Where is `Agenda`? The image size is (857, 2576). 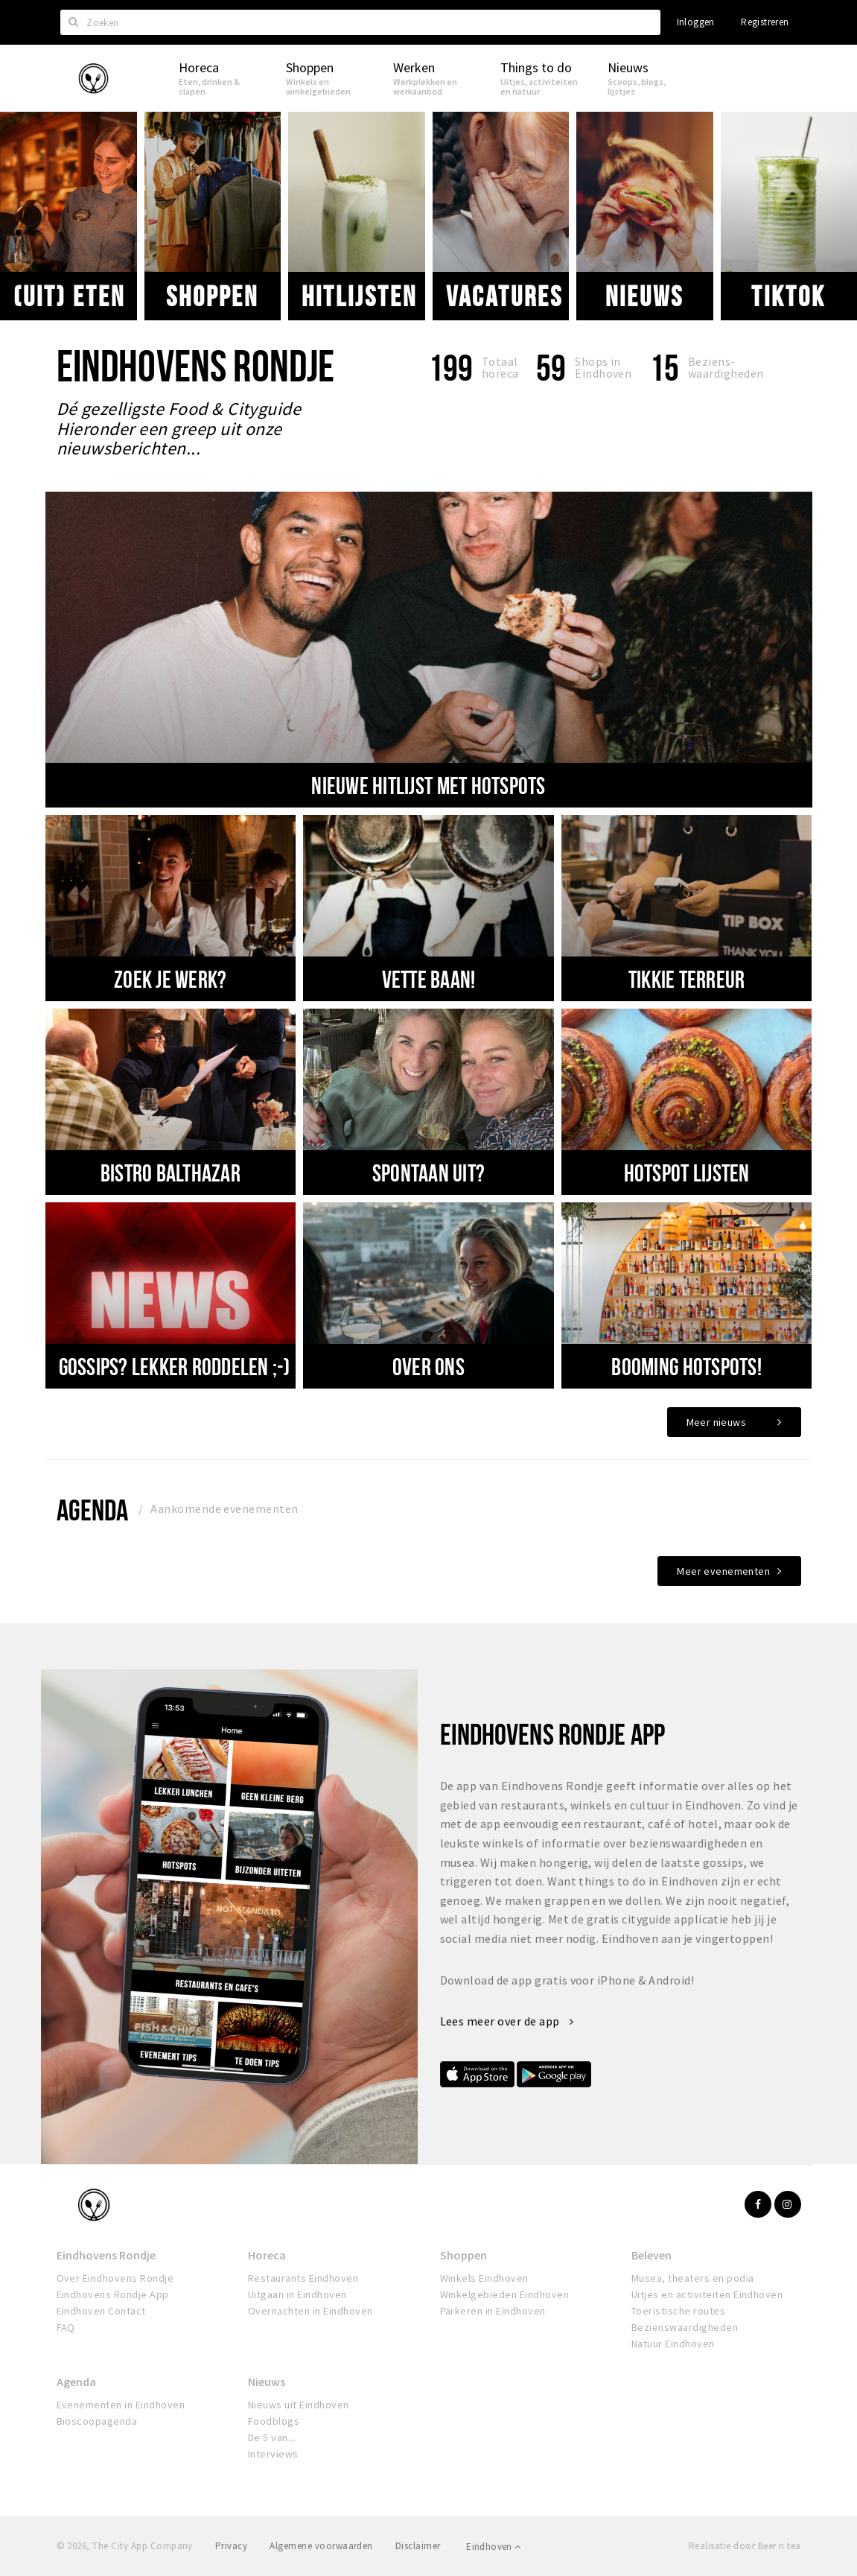 Agenda is located at coordinates (93, 1510).